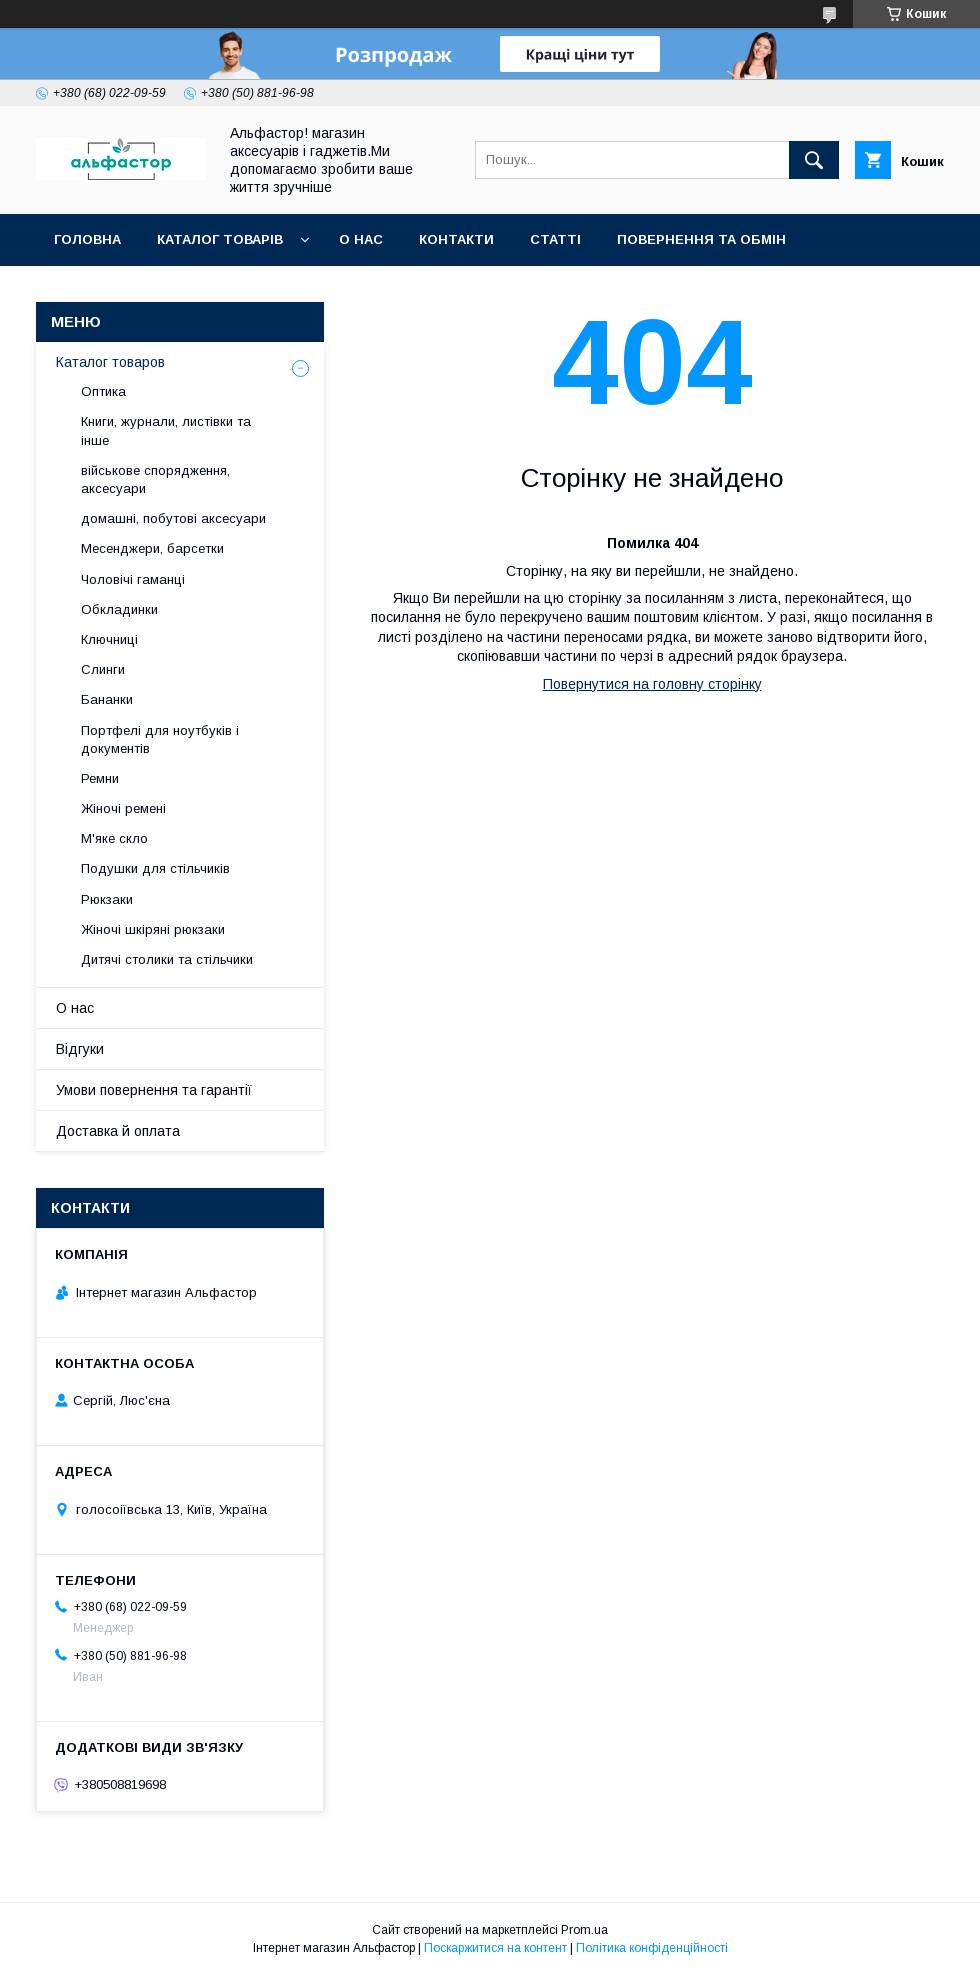 This screenshot has height=1975, width=980. What do you see at coordinates (160, 739) in the screenshot?
I see `Портфелі для ноутбуків і документів` at bounding box center [160, 739].